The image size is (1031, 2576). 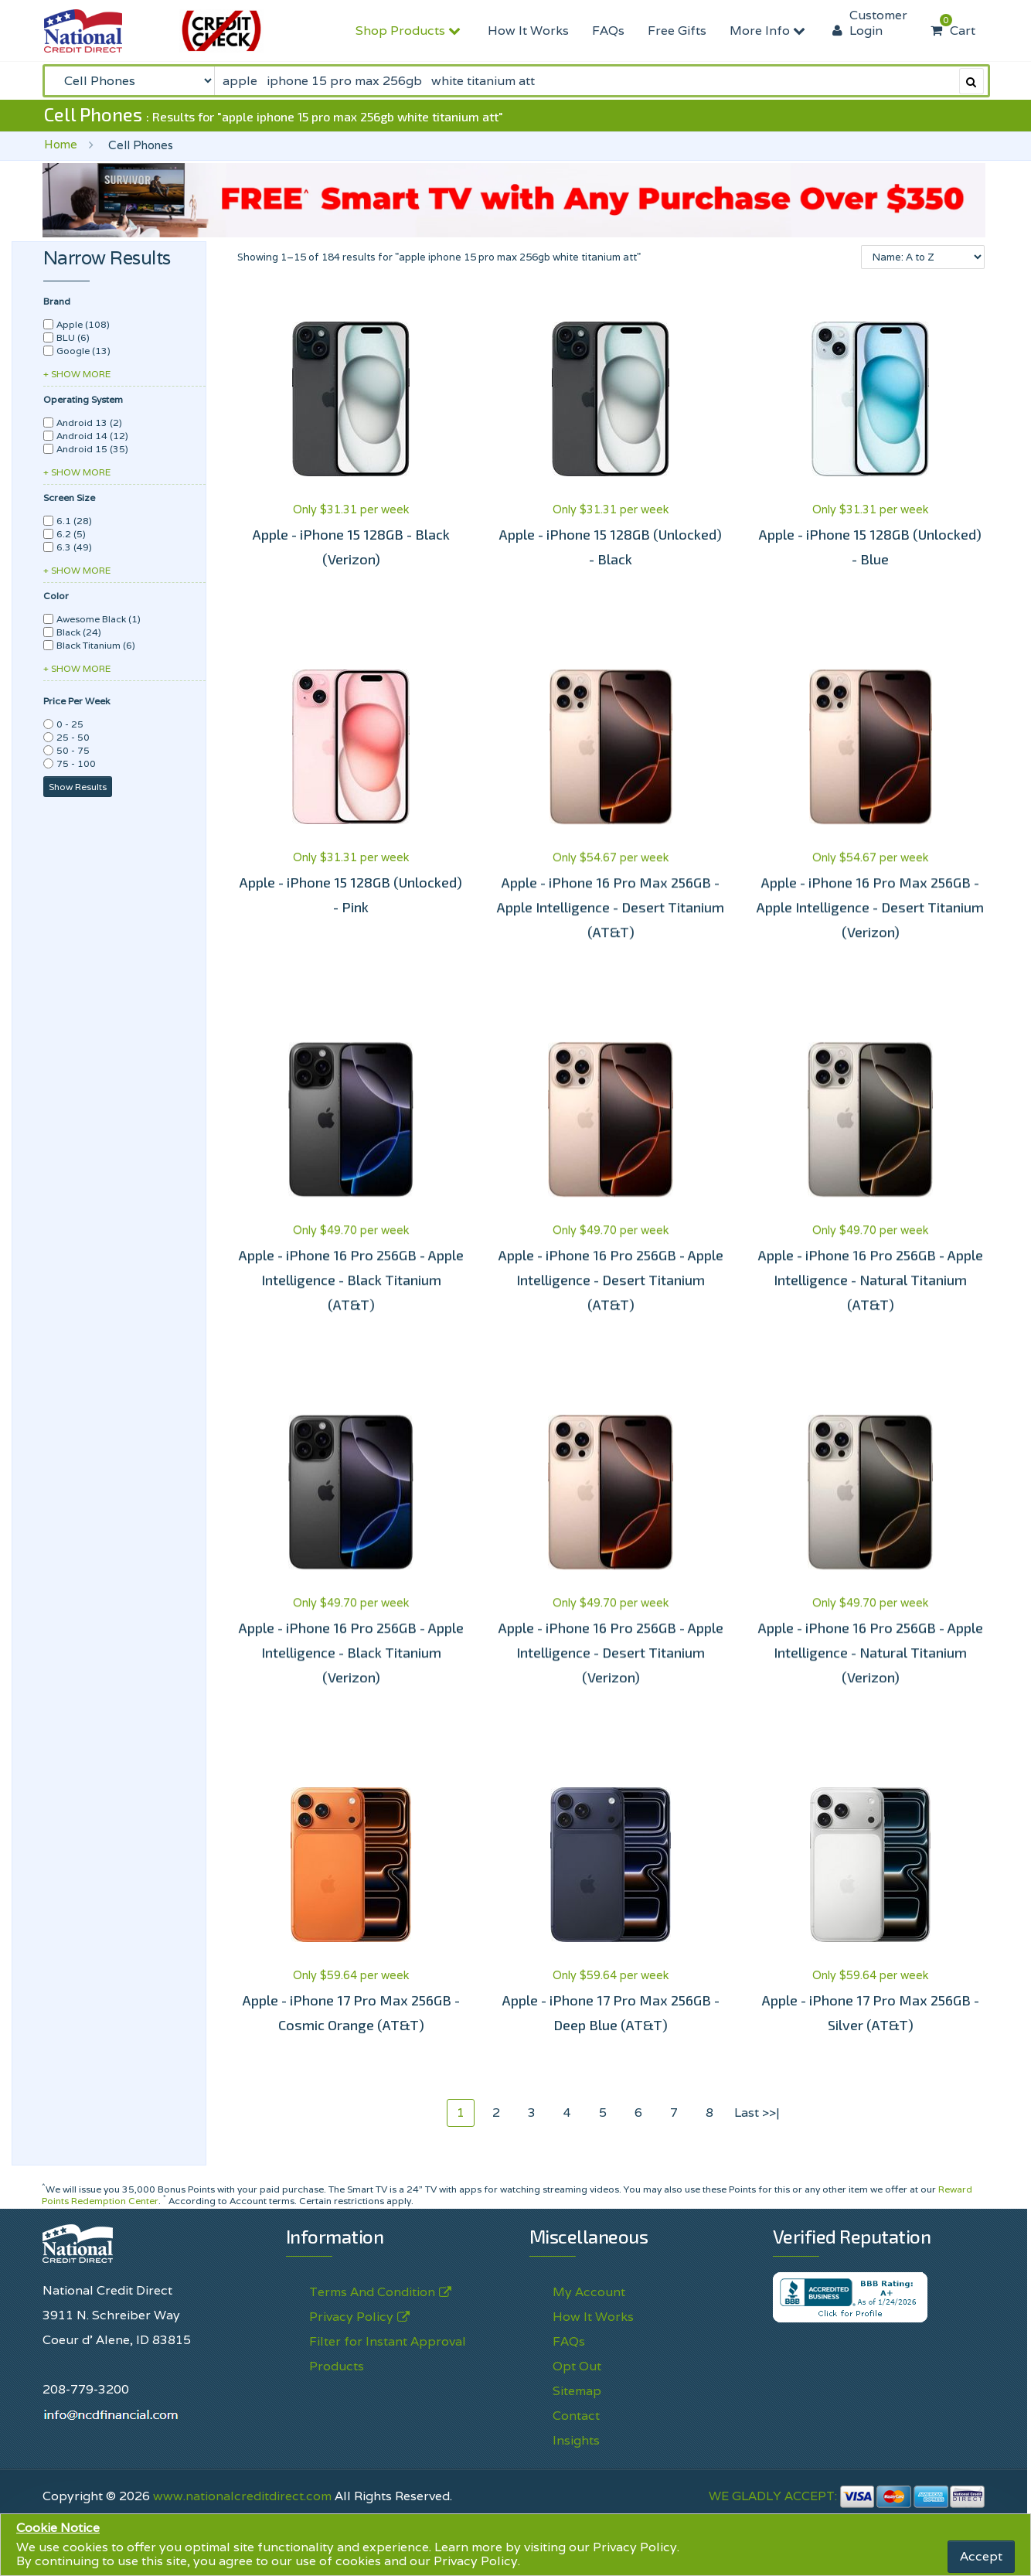 I want to click on My Account, so click(x=589, y=2292).